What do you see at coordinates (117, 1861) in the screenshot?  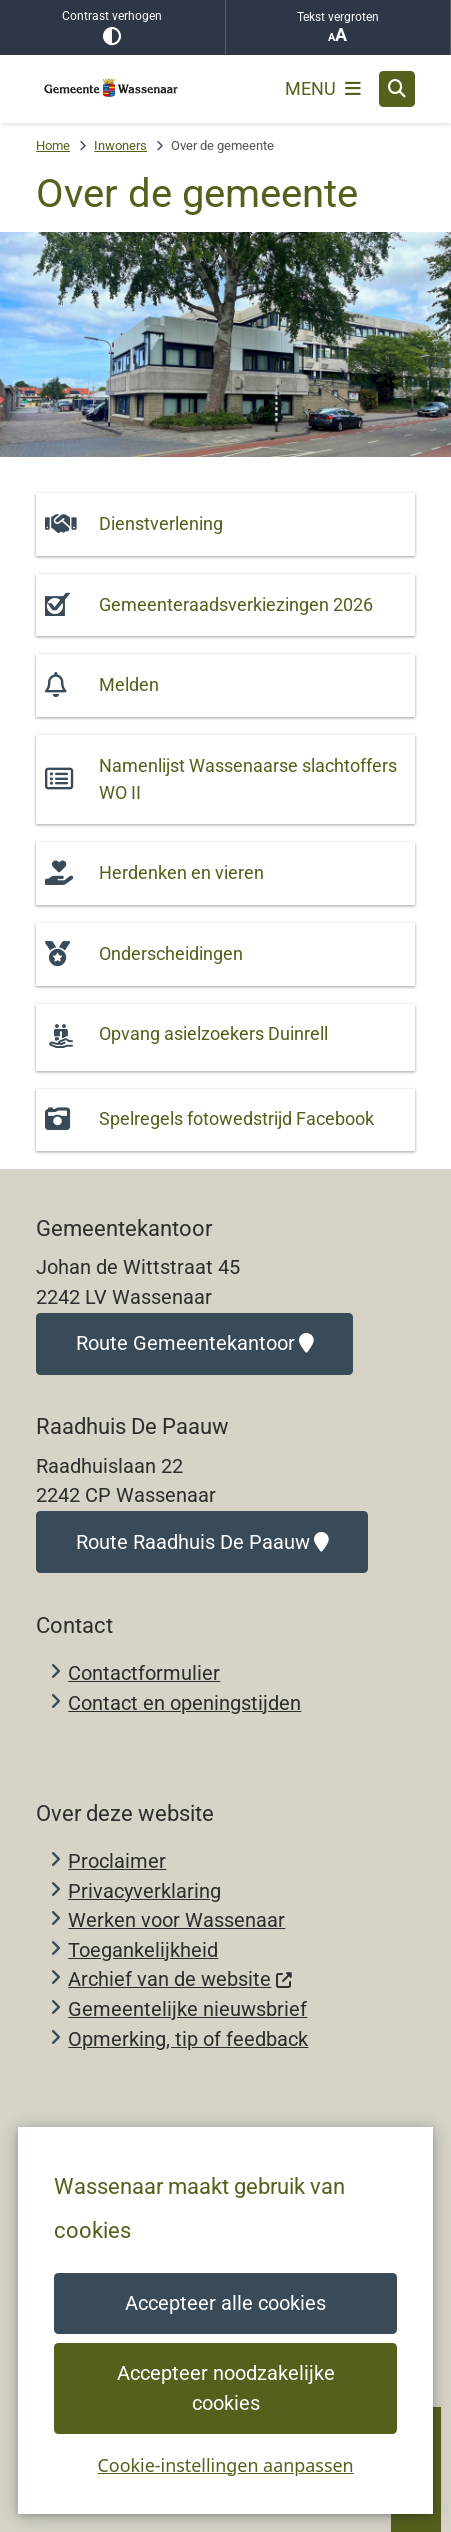 I see `Proclaimer` at bounding box center [117, 1861].